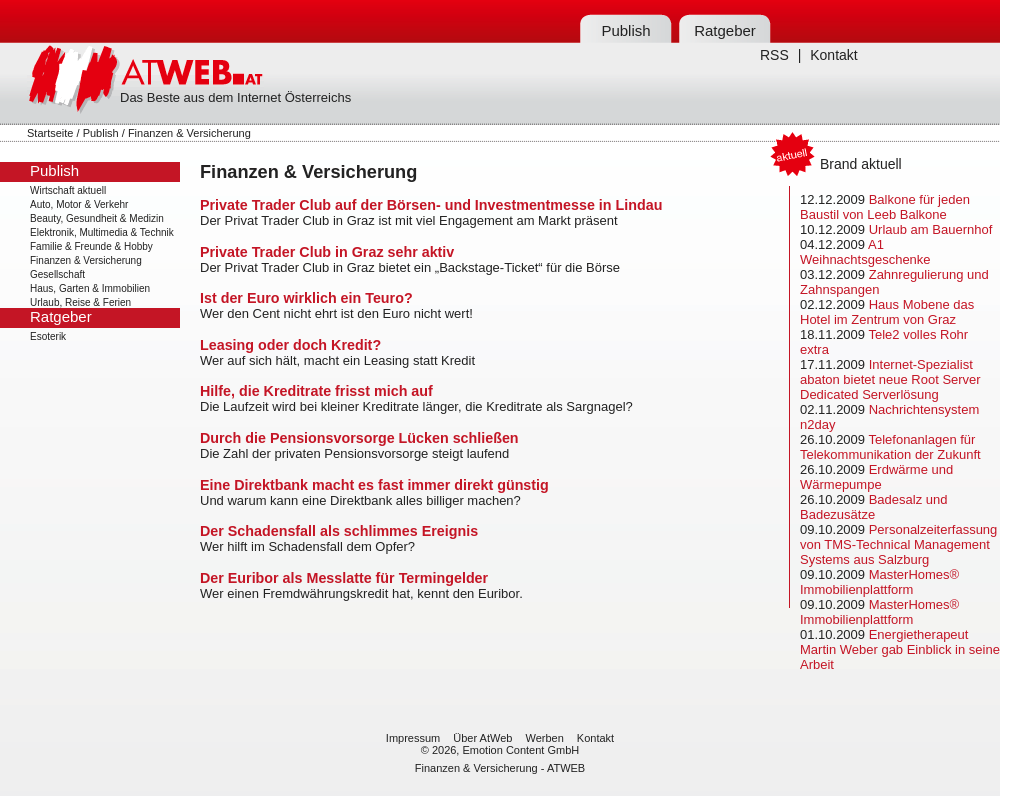 The width and height of the screenshot is (1020, 796). What do you see at coordinates (79, 204) in the screenshot?
I see `Auto, Motor & Verkehr` at bounding box center [79, 204].